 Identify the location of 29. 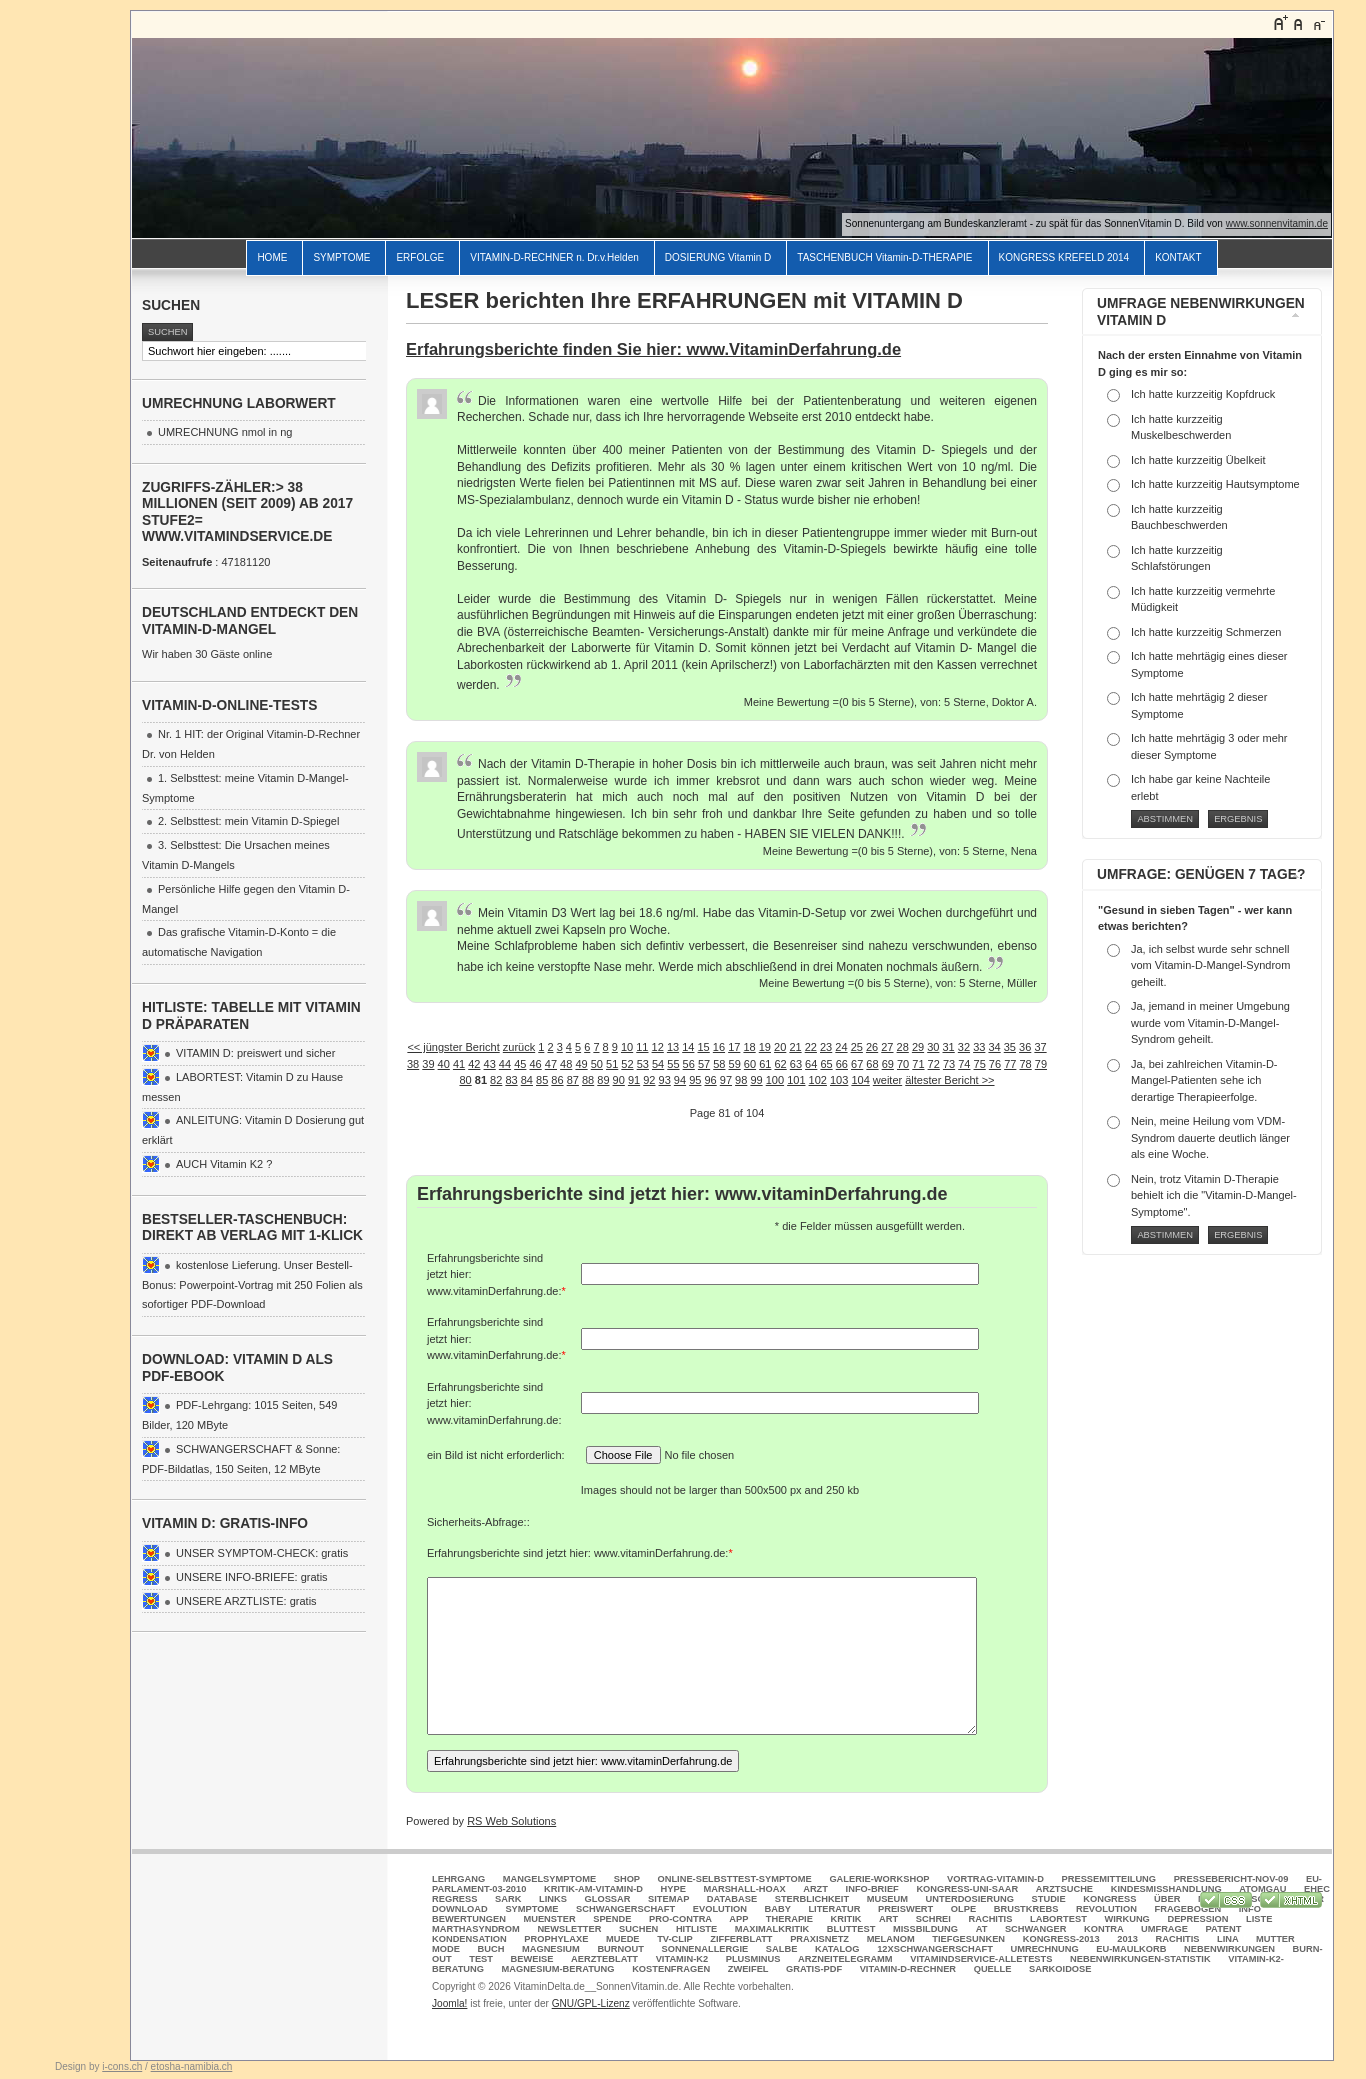
(918, 1047).